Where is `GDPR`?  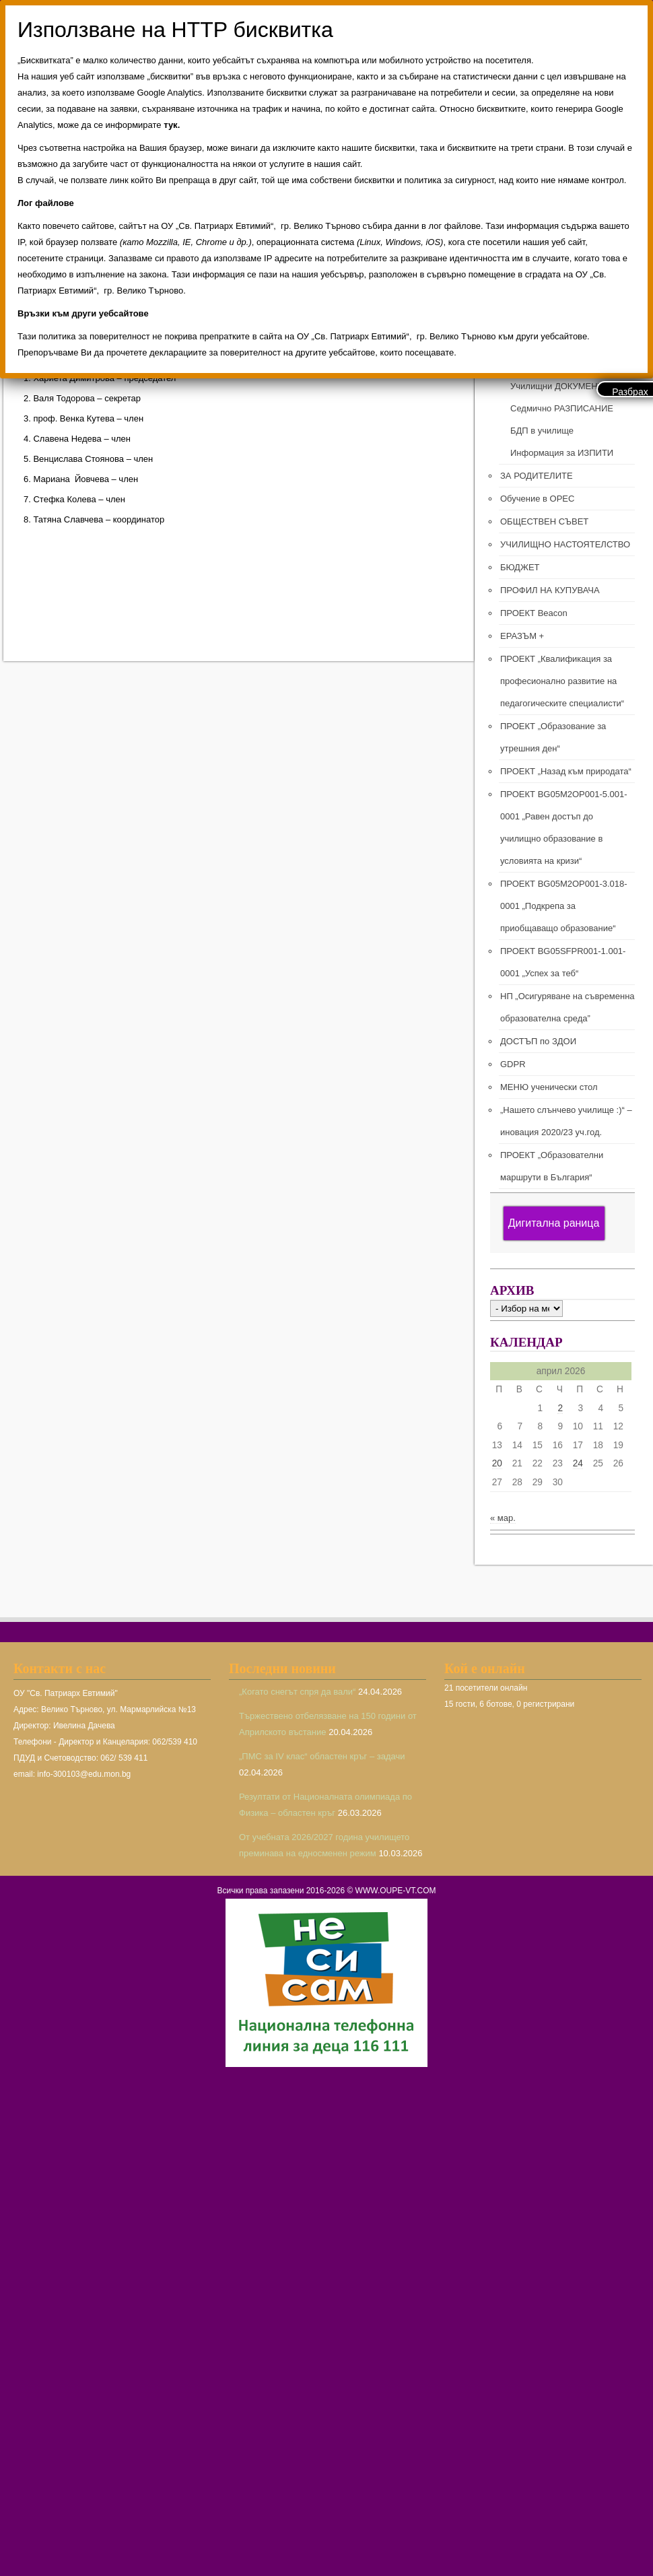
GDPR is located at coordinates (513, 1064).